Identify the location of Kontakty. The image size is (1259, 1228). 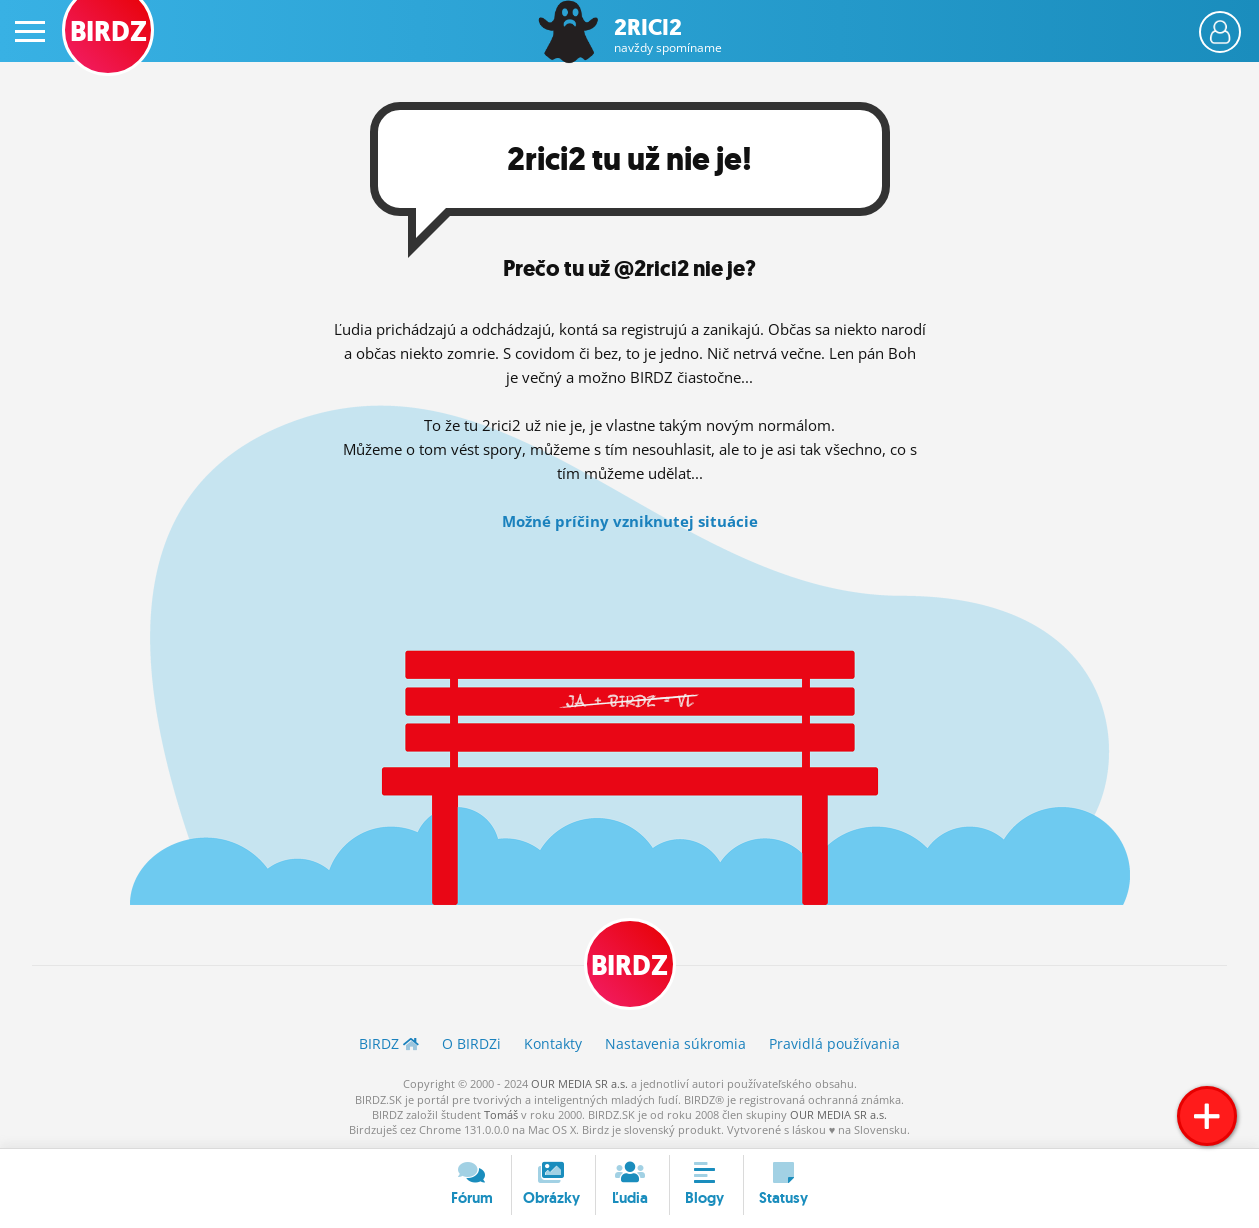
(553, 1043).